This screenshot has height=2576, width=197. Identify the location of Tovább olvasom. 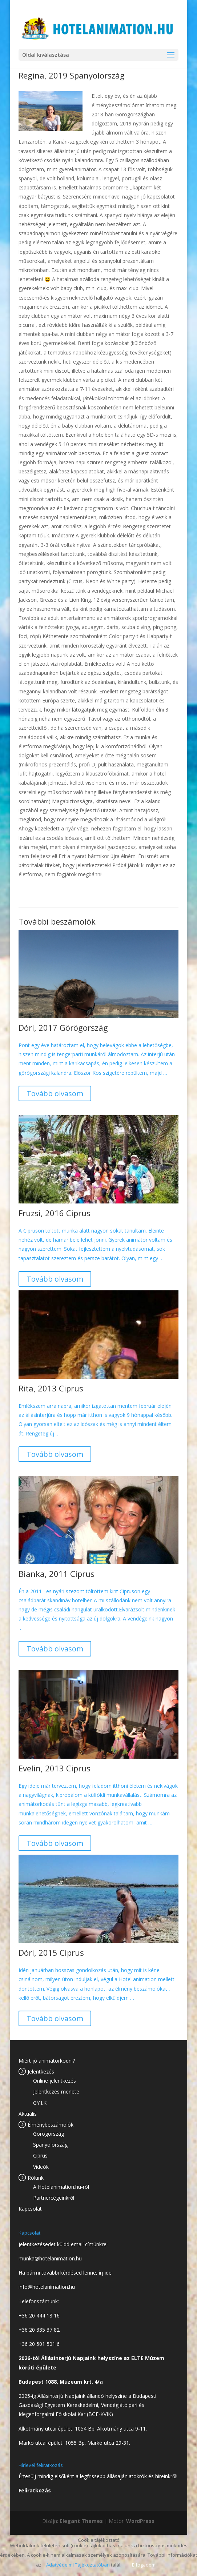
(55, 1093).